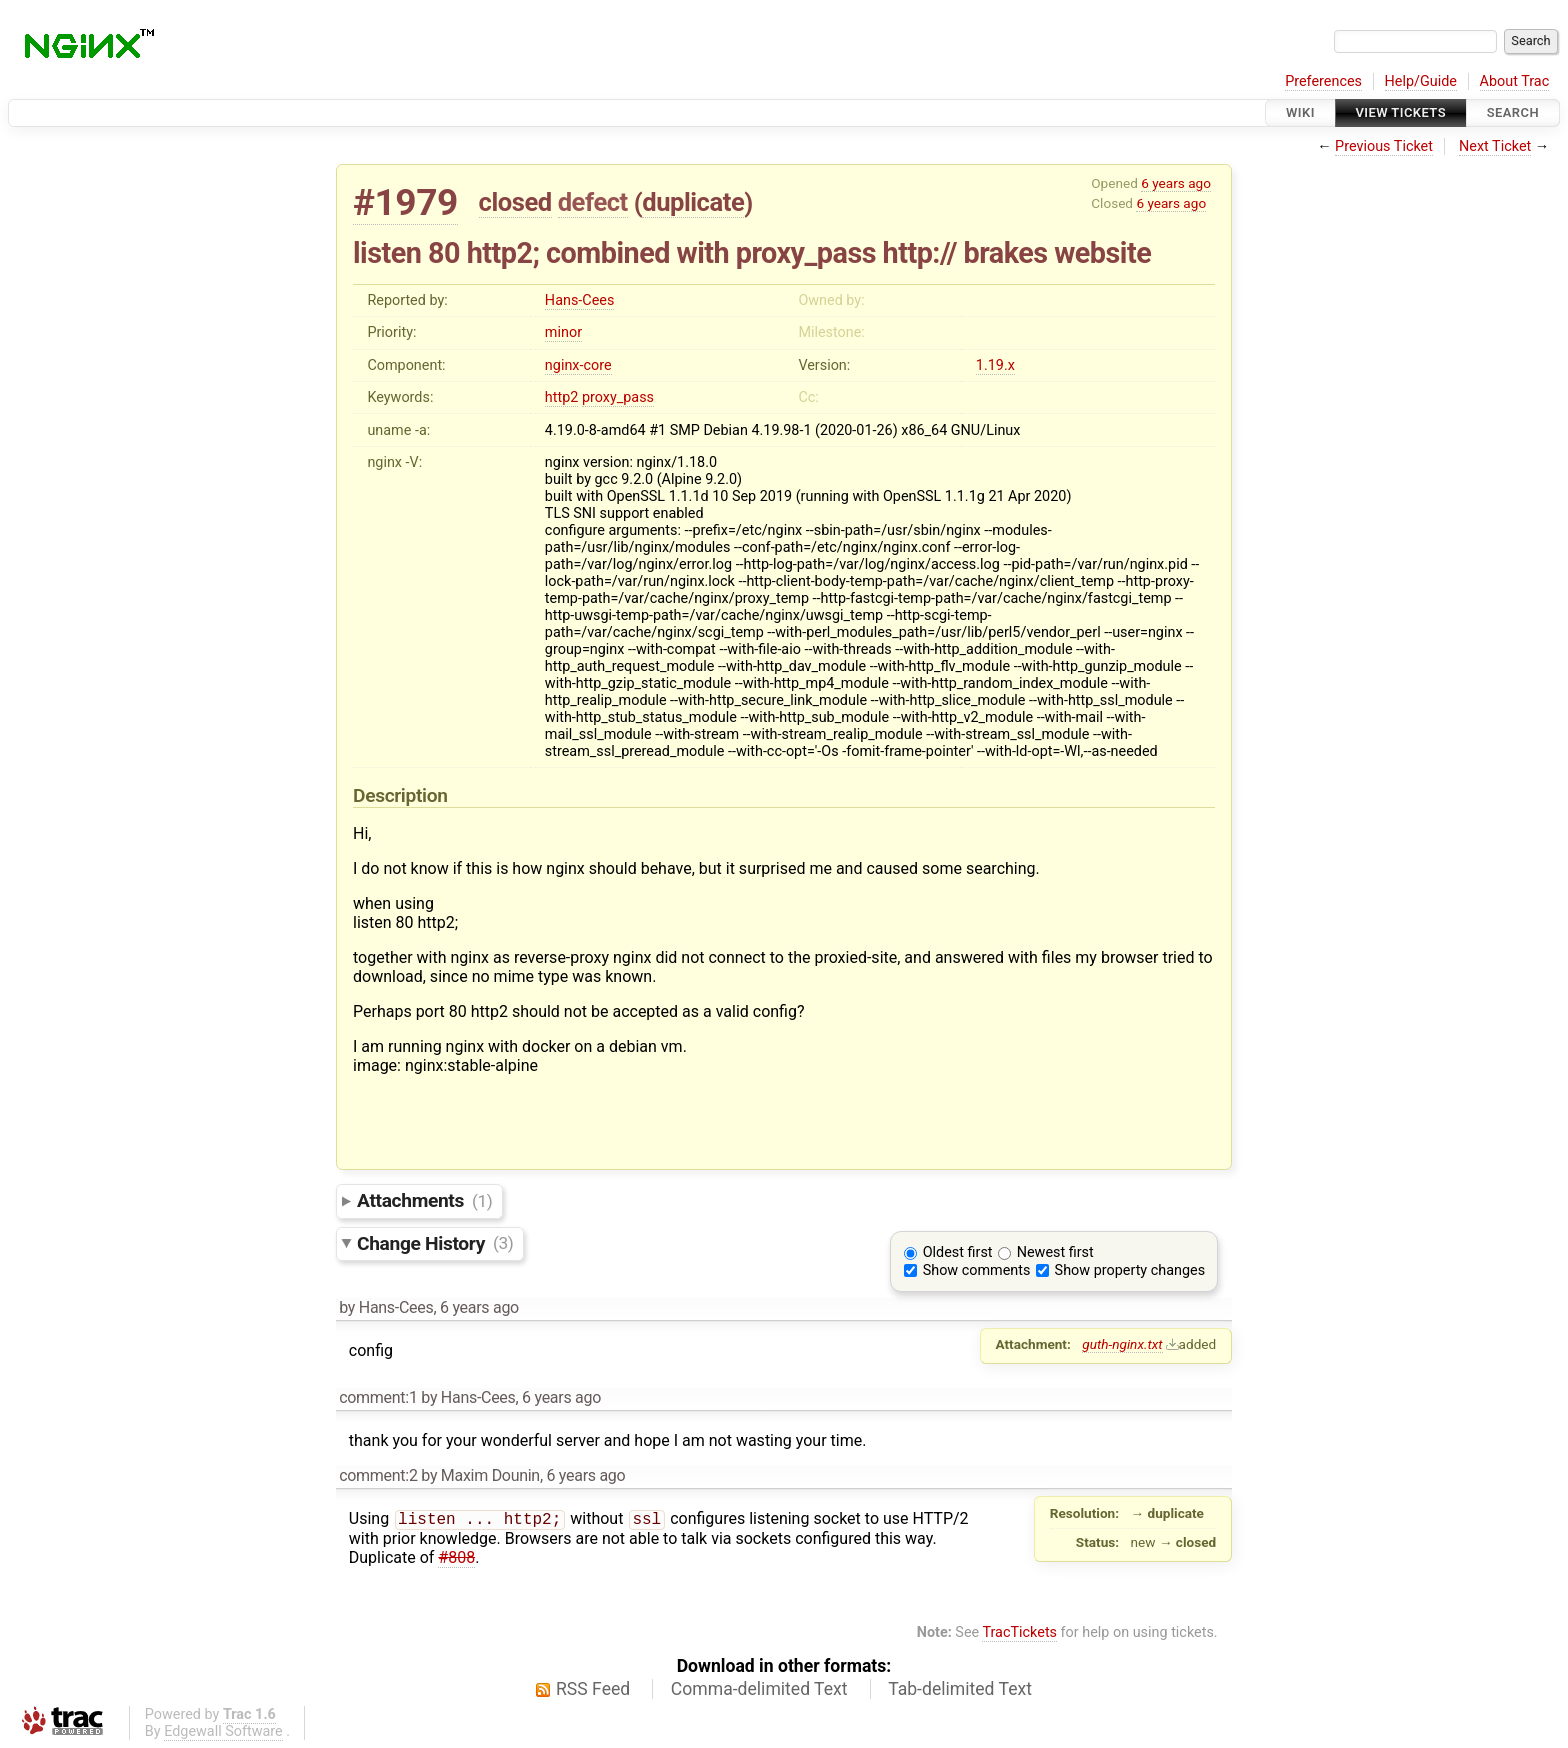 This screenshot has width=1568, height=1748. Describe the element at coordinates (1323, 81) in the screenshot. I see `Preferences` at that location.